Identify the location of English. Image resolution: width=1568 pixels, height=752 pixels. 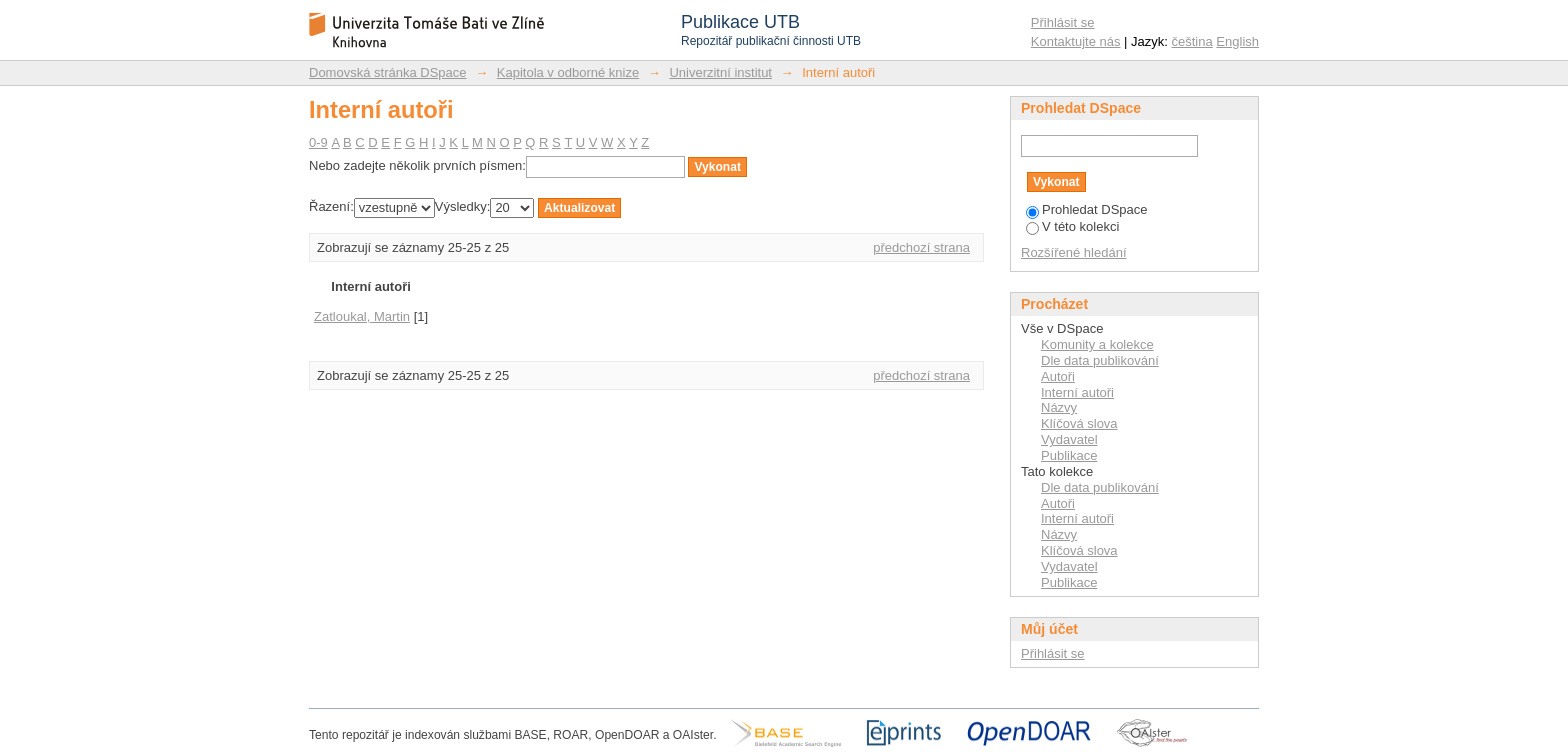
(1237, 41).